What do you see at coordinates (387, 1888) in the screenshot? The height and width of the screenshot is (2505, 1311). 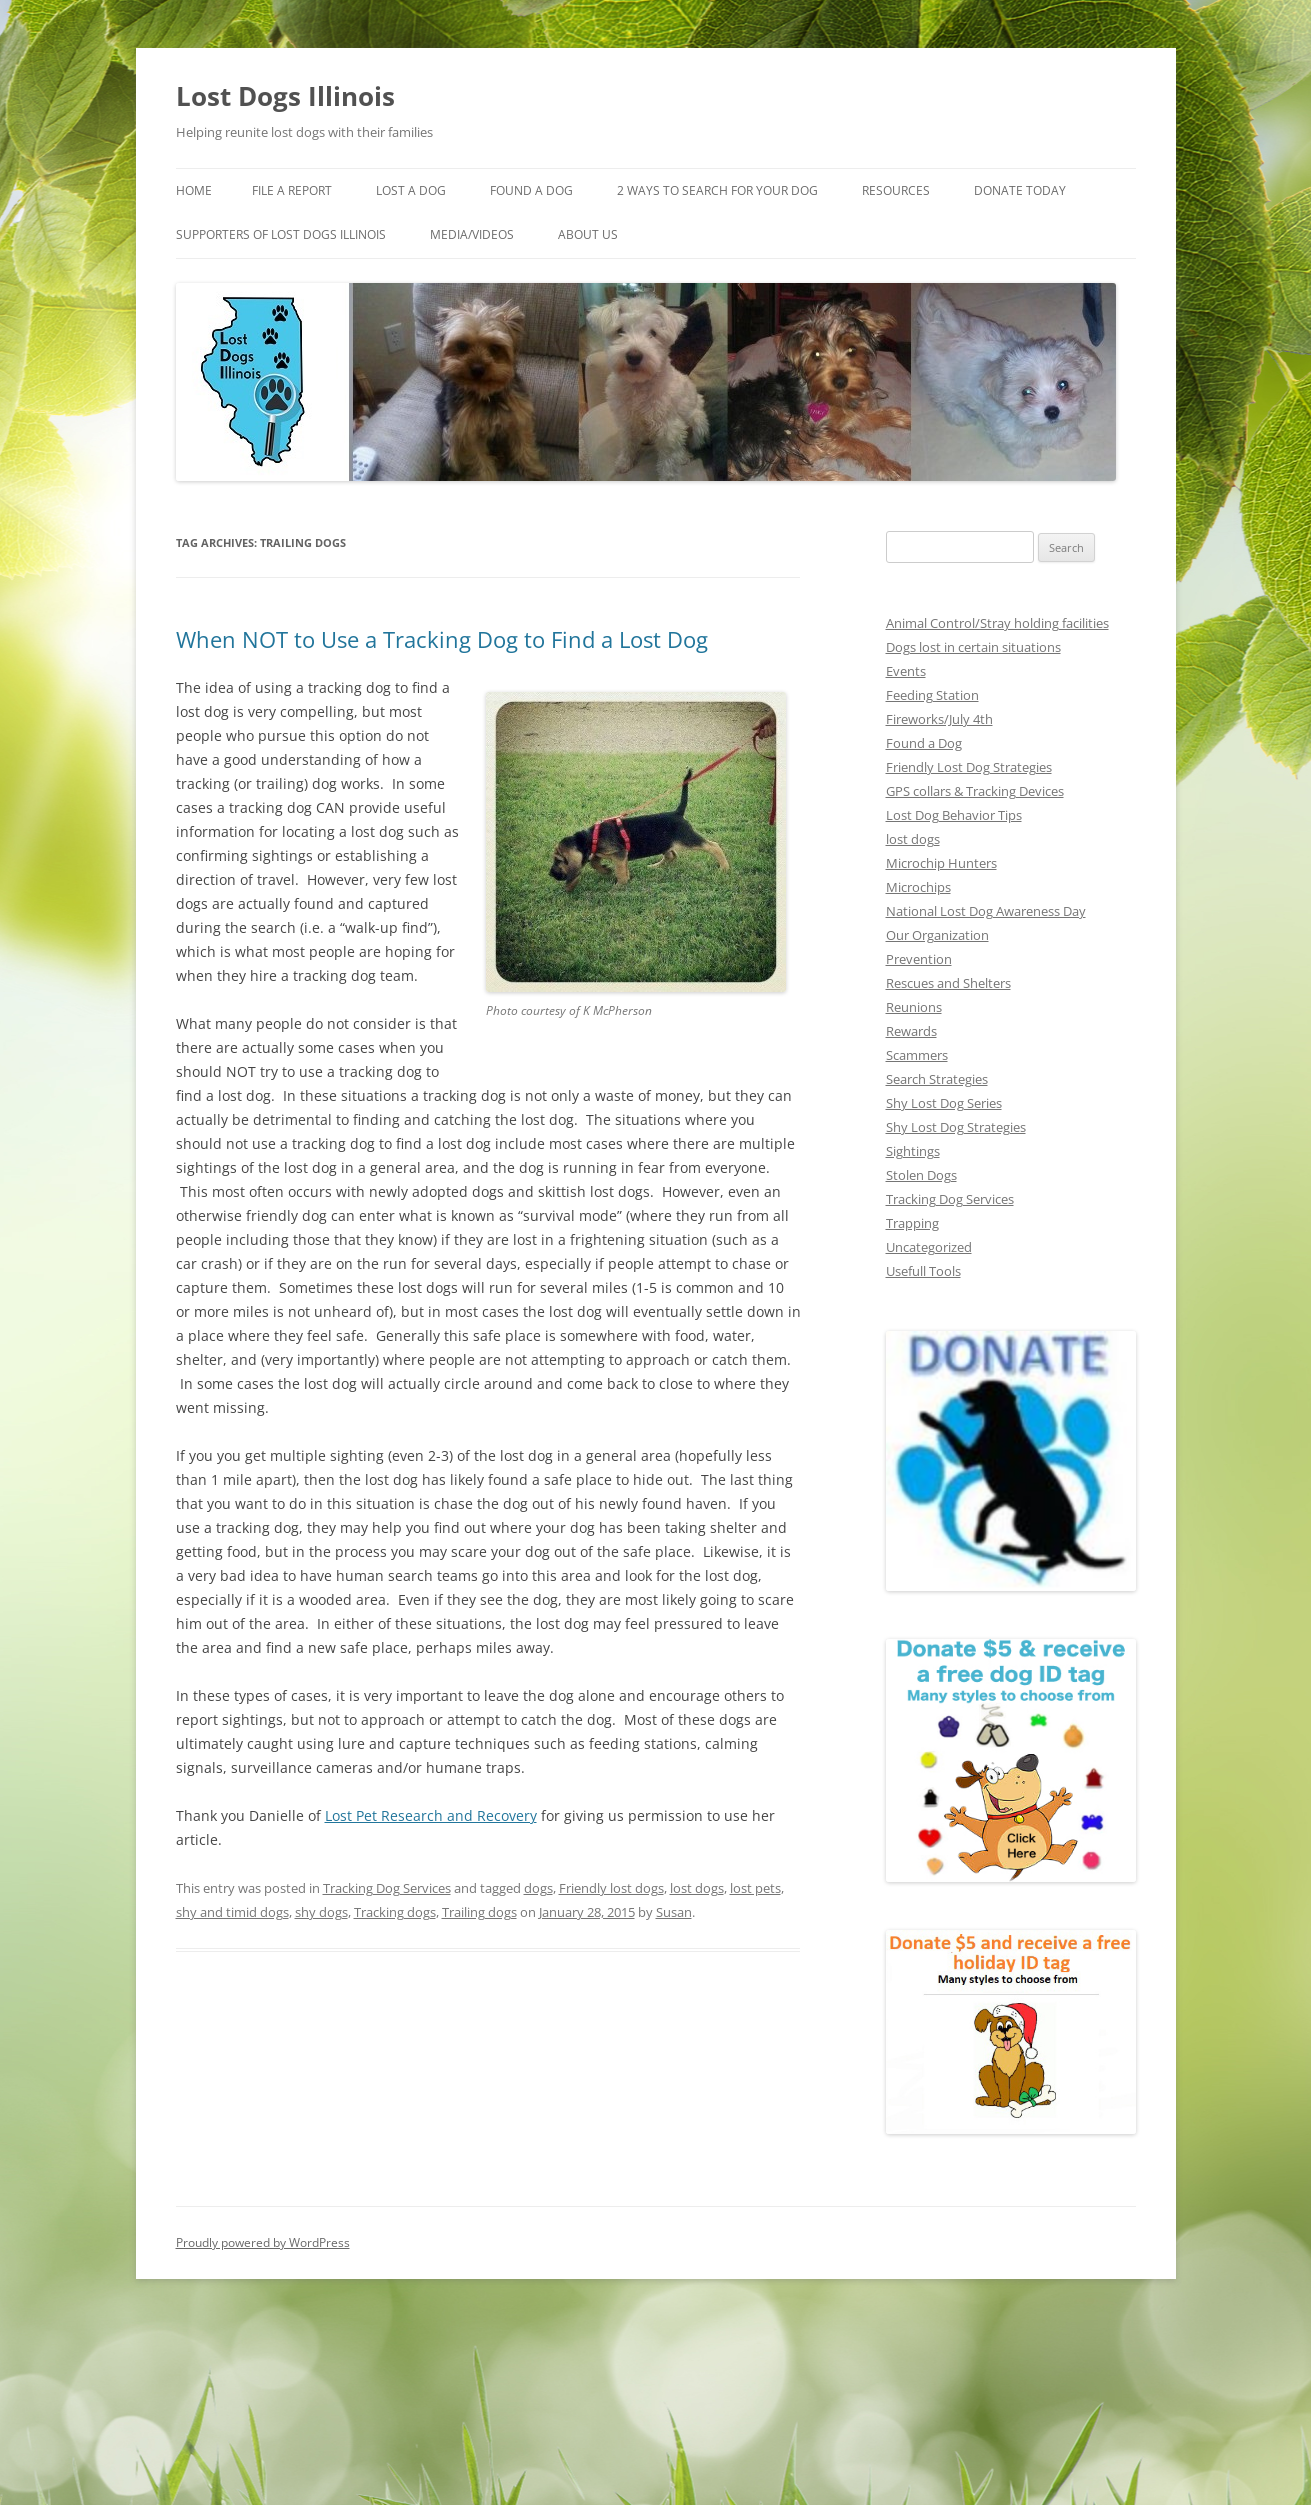 I see `Tracking Dog Services` at bounding box center [387, 1888].